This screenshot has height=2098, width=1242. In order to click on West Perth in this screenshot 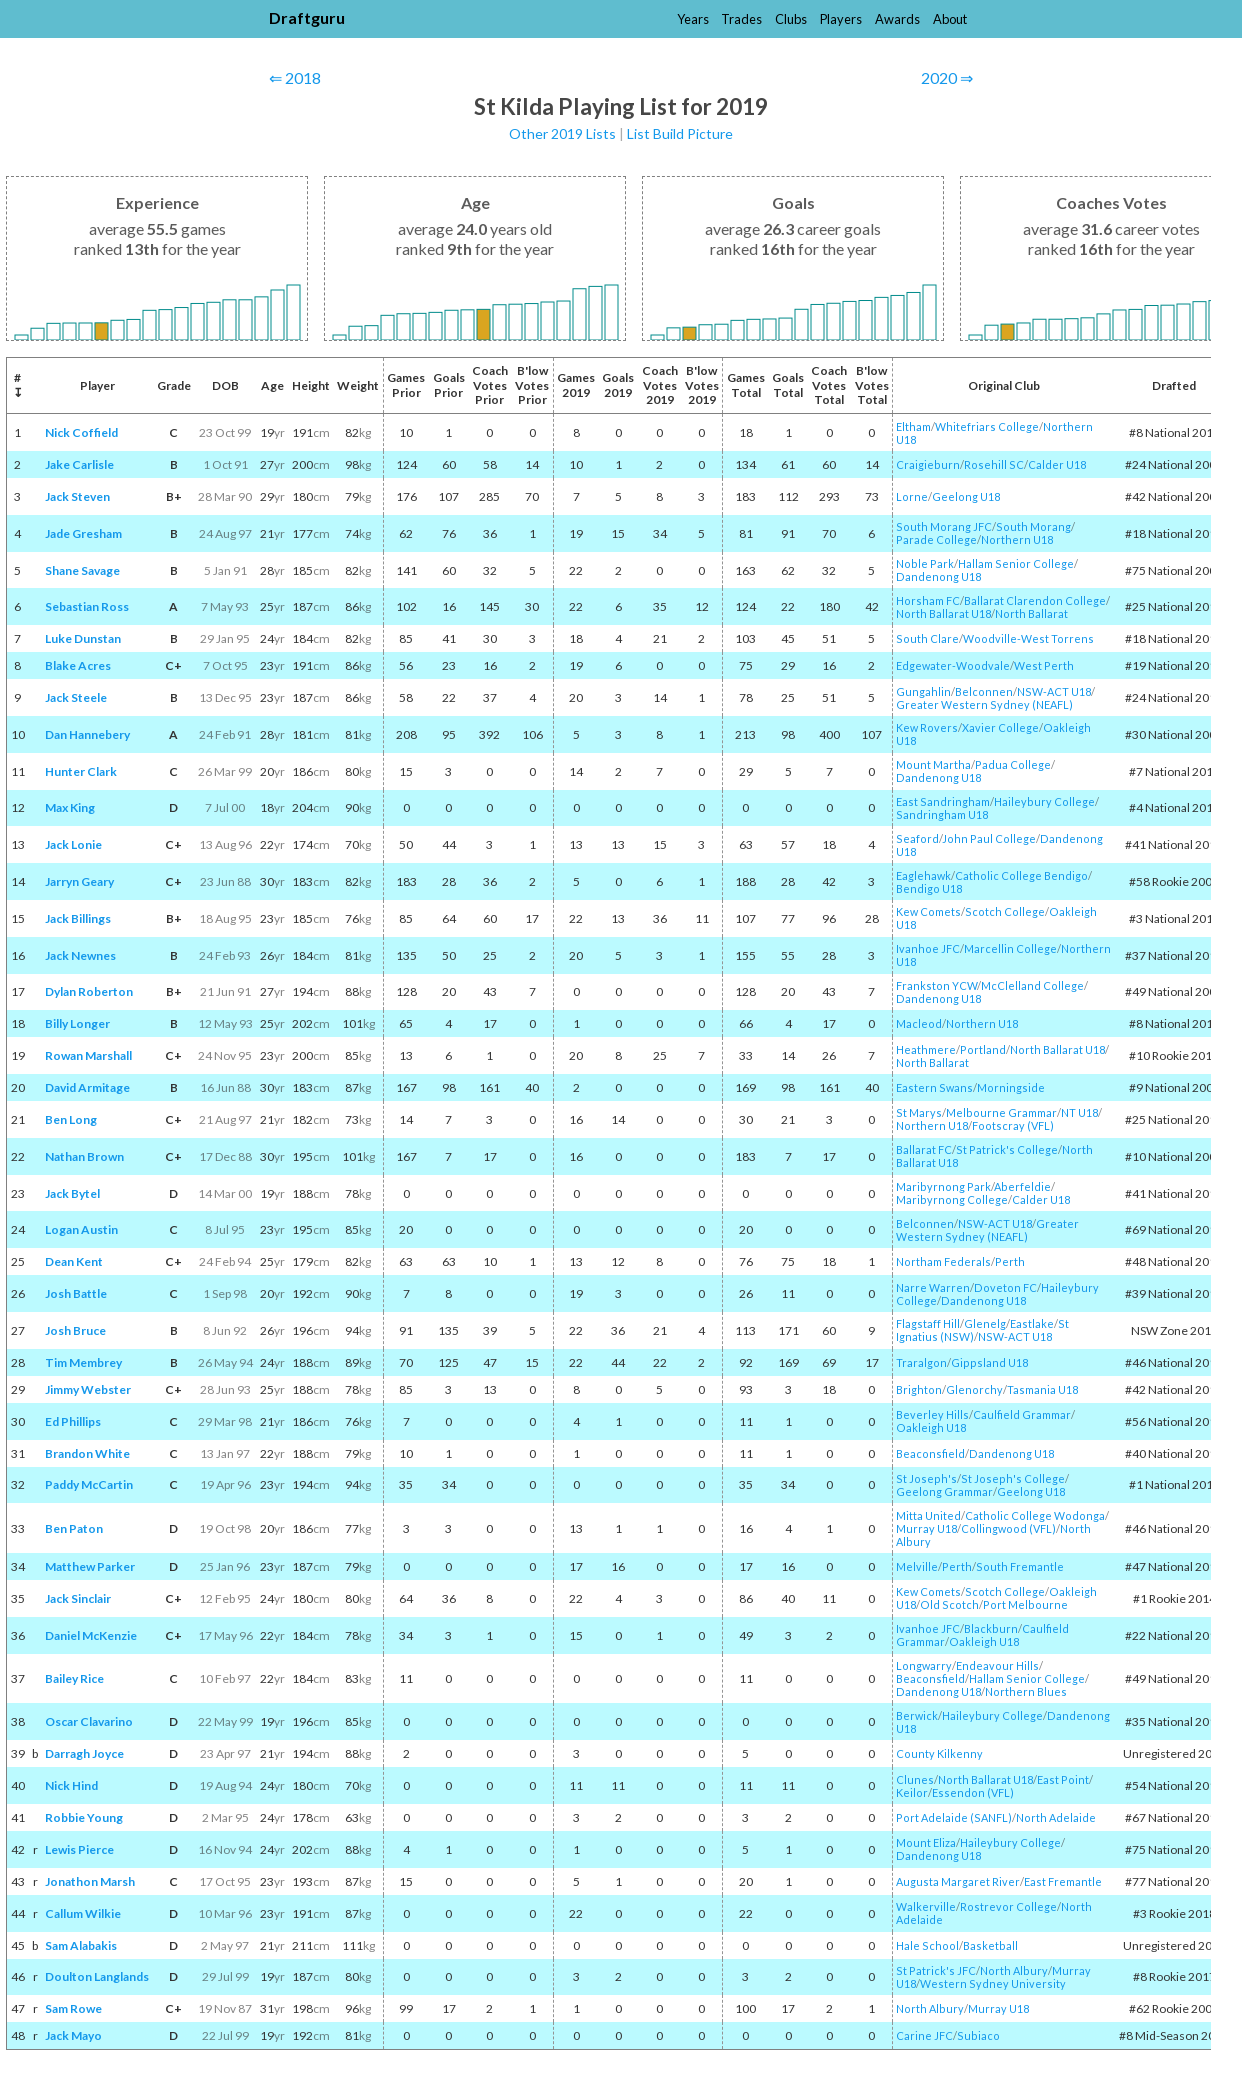, I will do `click(1044, 665)`.